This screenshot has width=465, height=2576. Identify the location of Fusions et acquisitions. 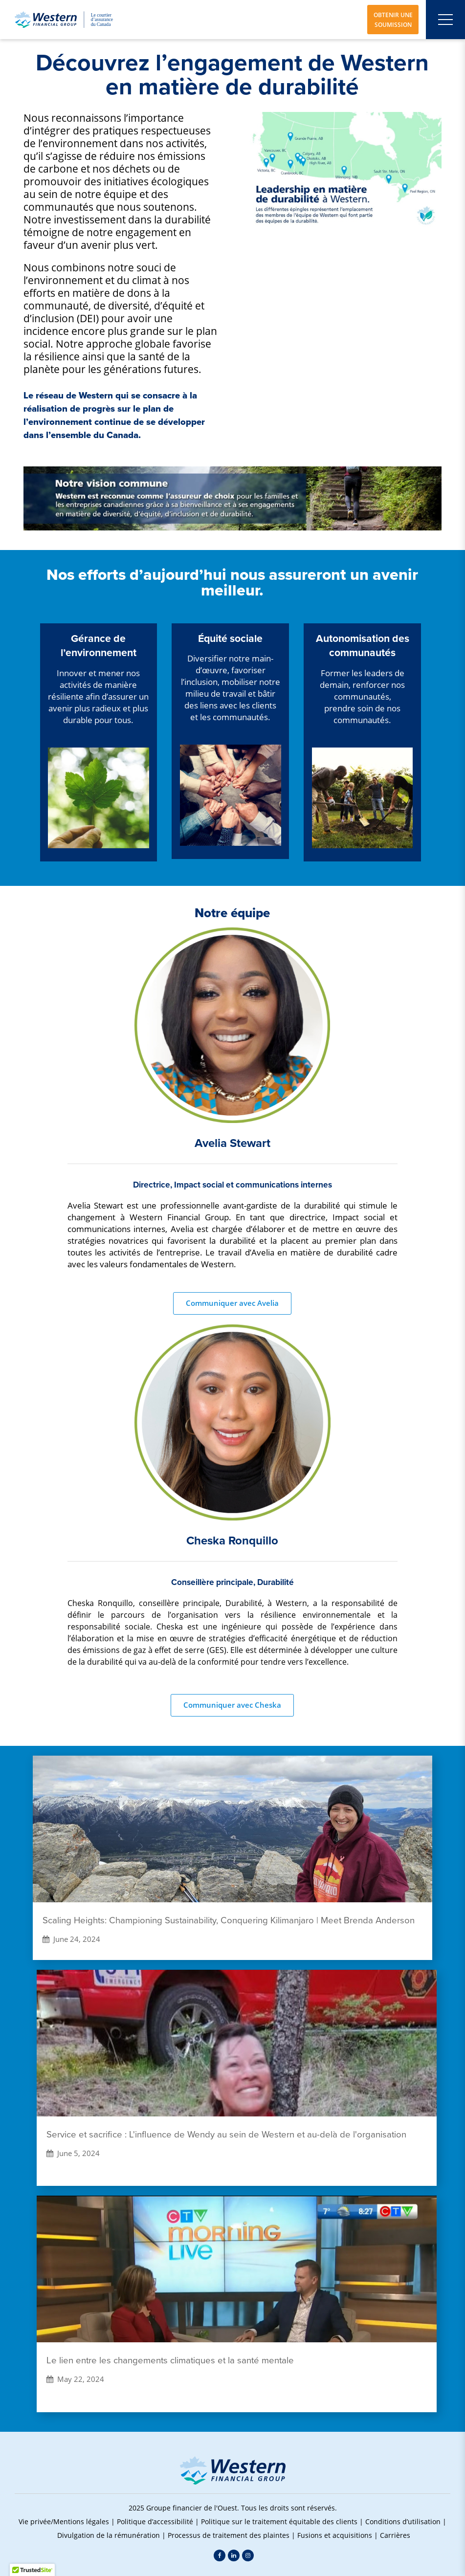
(334, 2535).